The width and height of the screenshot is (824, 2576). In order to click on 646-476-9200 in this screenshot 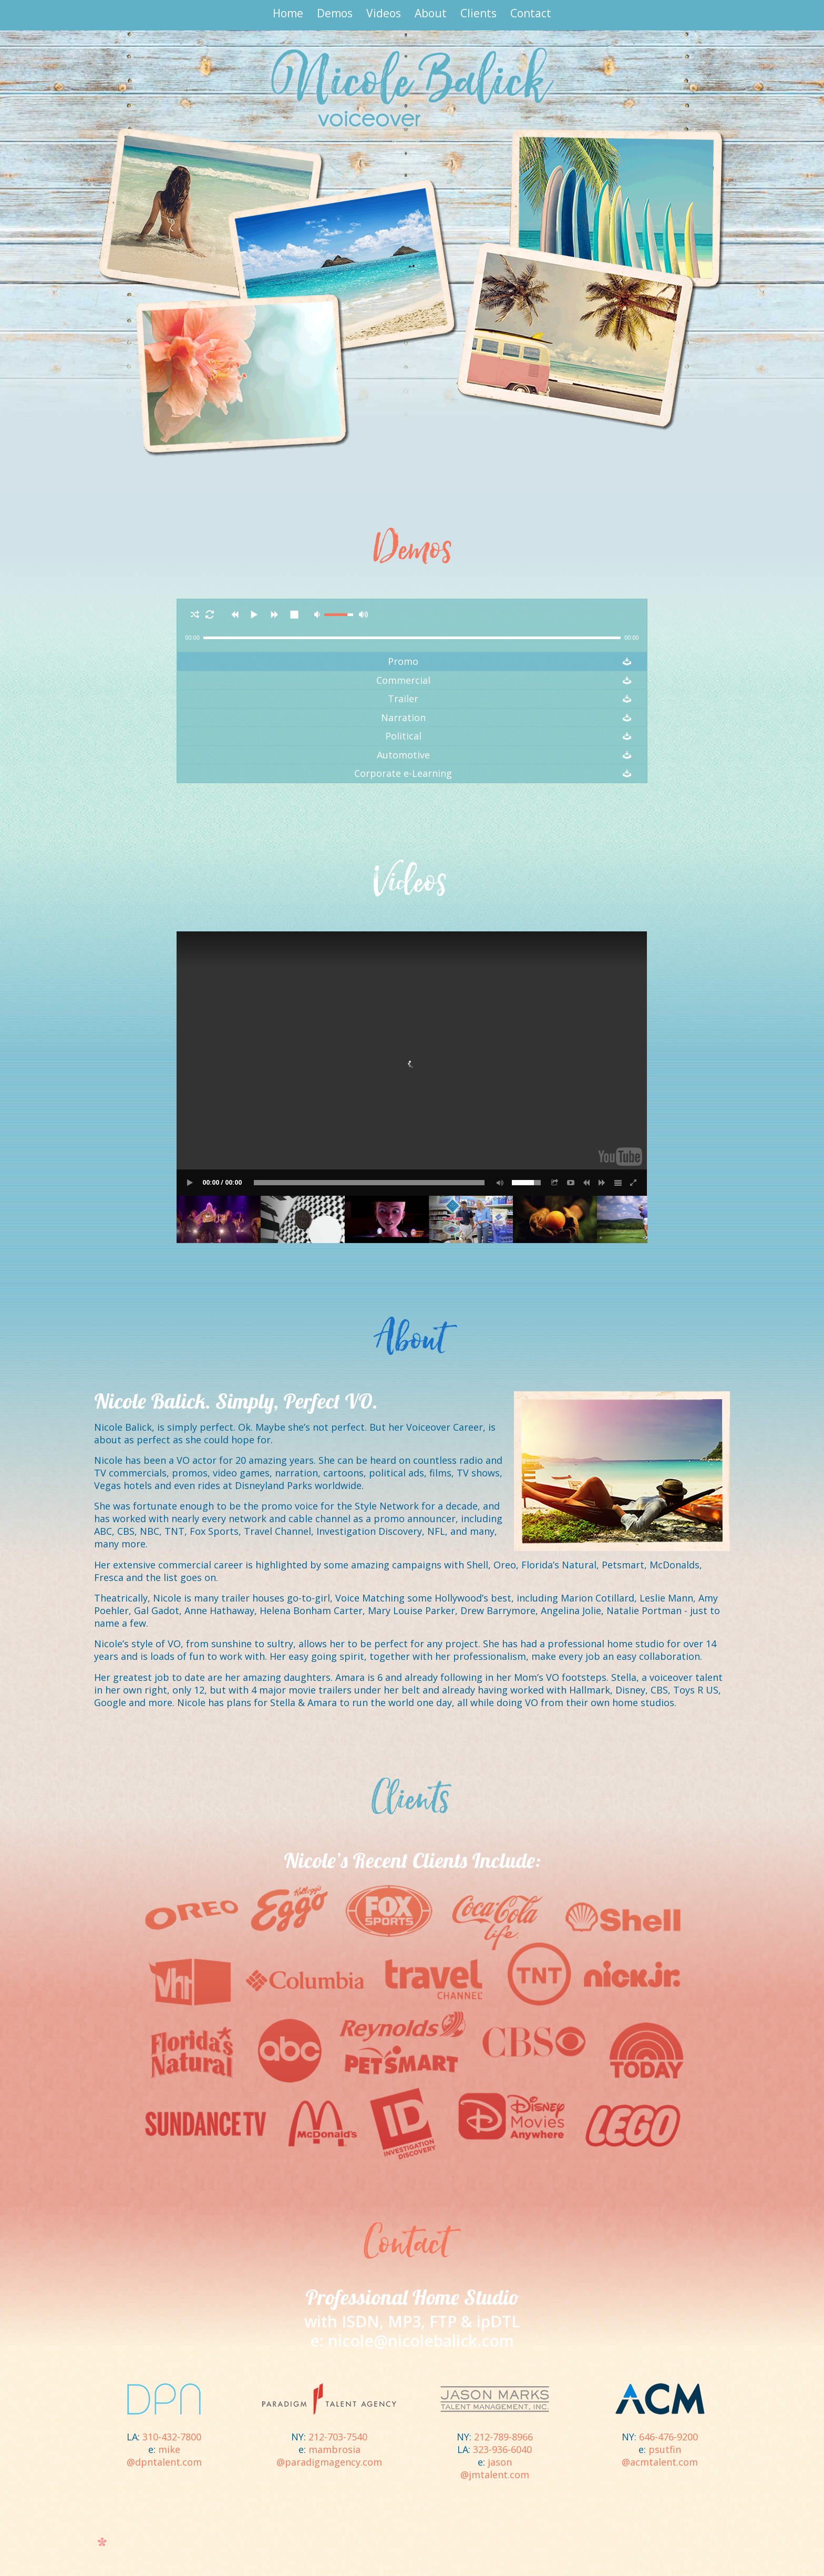, I will do `click(668, 2436)`.